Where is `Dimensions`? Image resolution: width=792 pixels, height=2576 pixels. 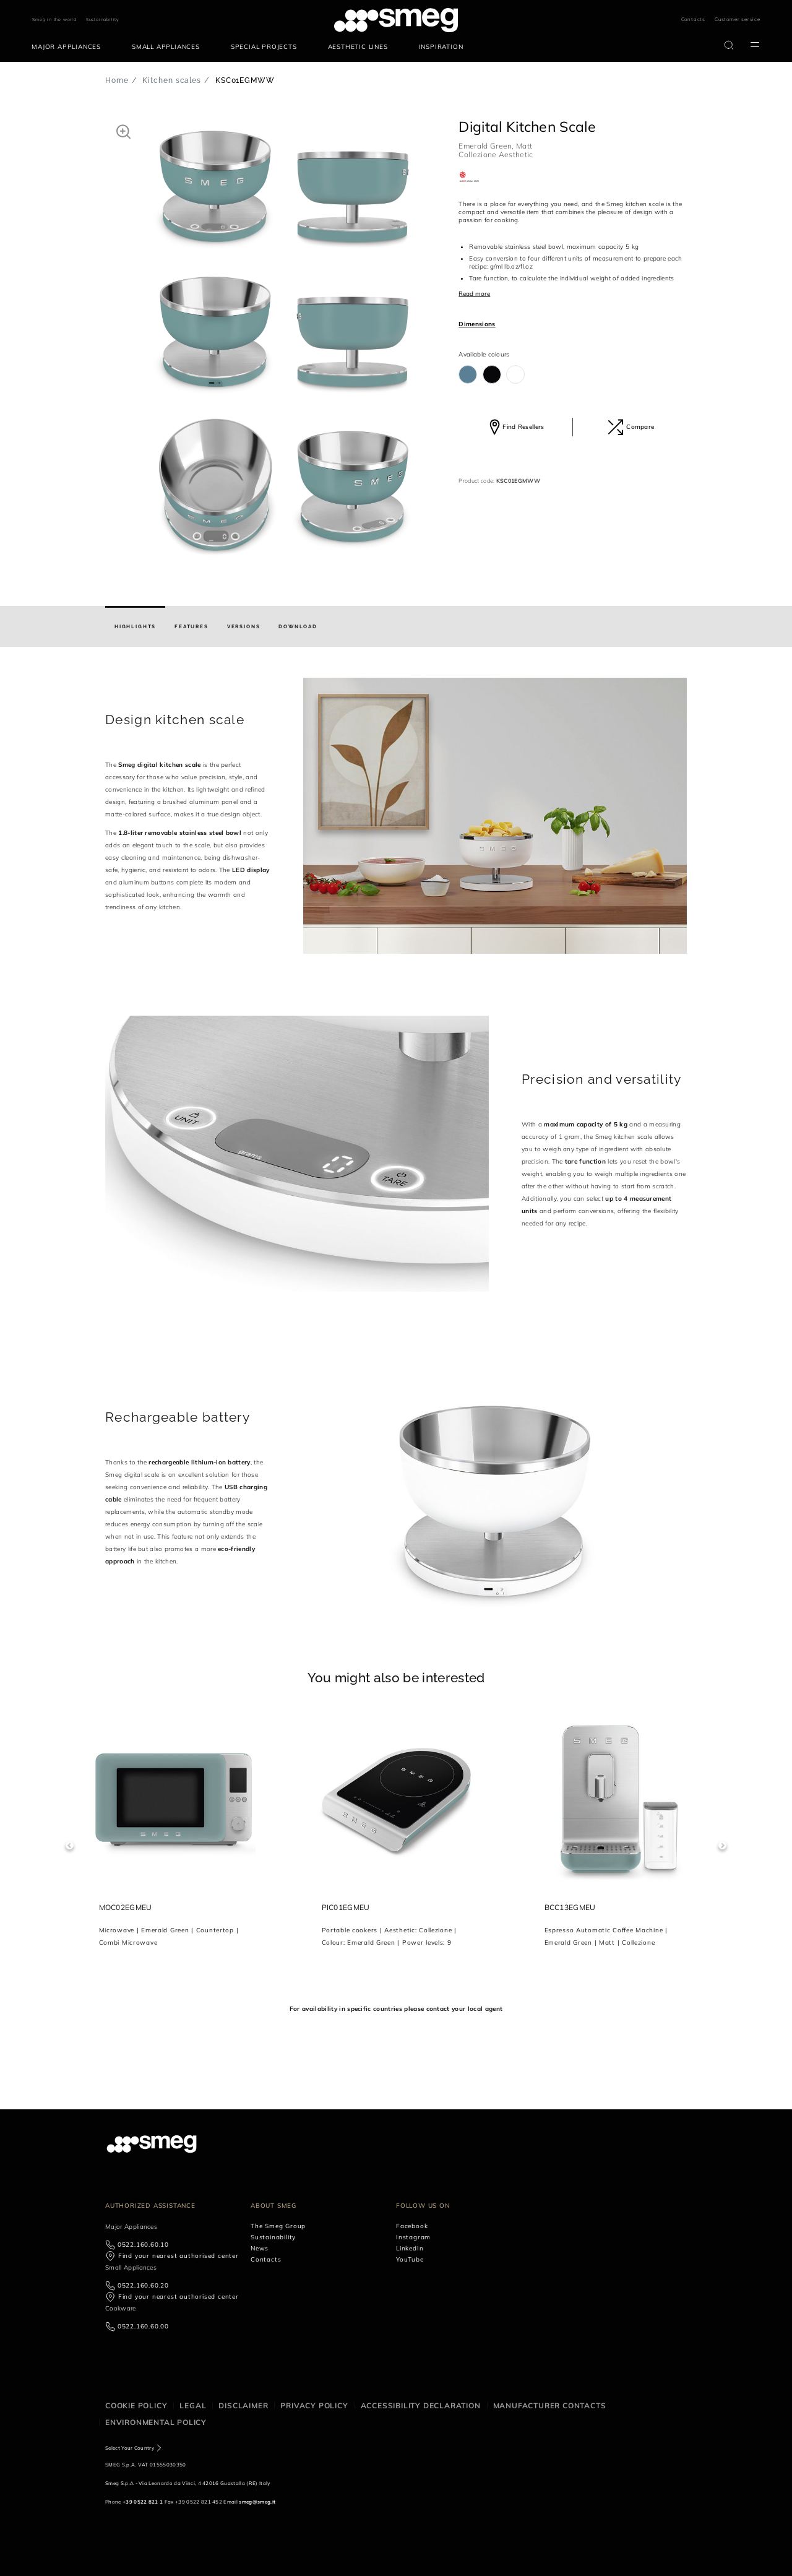 Dimensions is located at coordinates (476, 324).